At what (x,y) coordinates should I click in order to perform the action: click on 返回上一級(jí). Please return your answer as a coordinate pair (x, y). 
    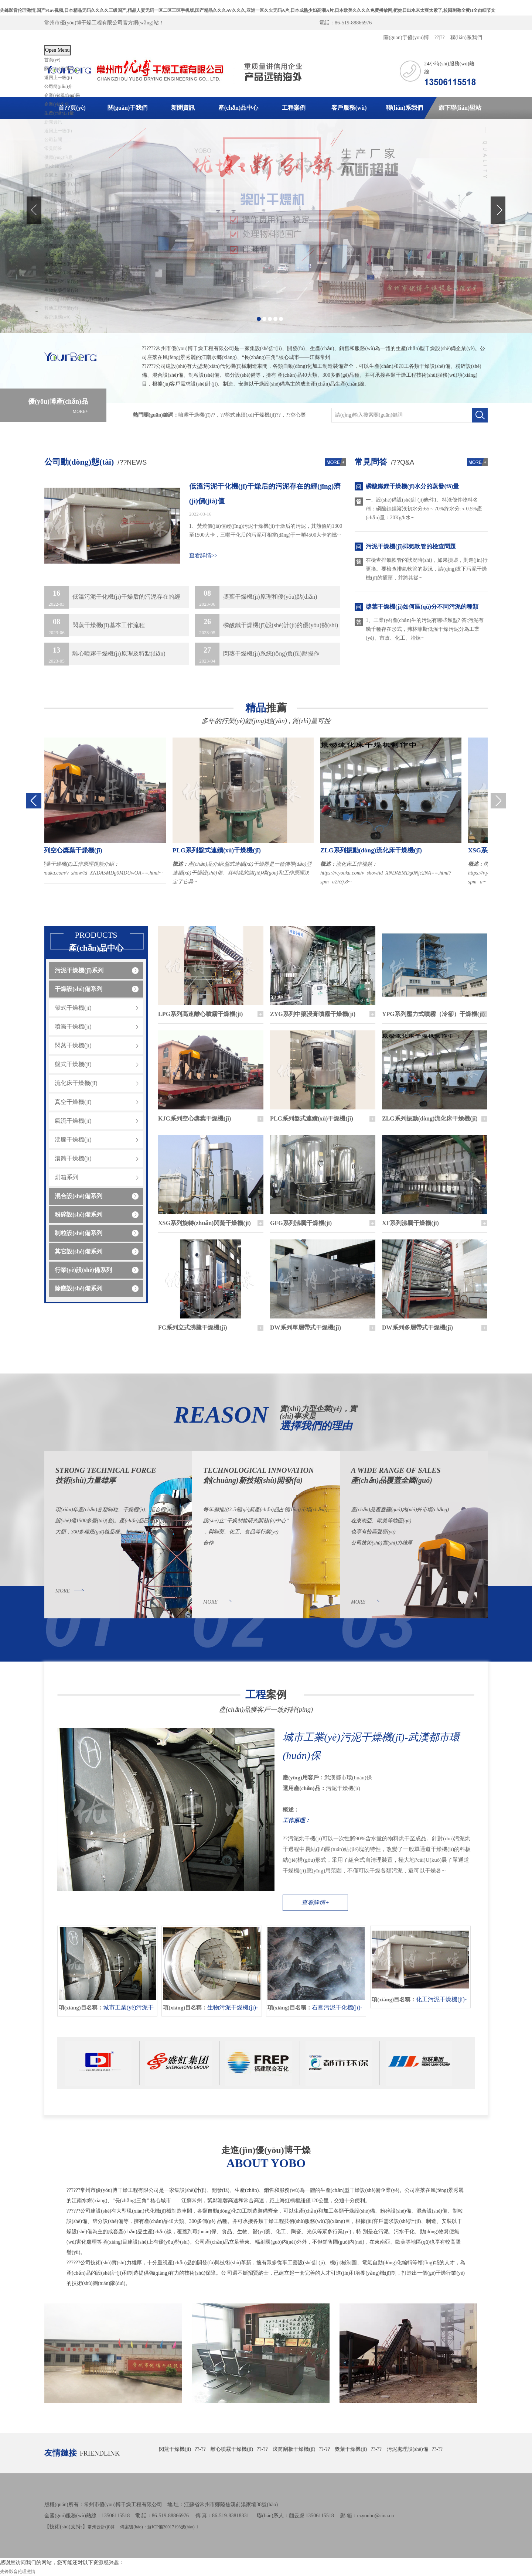
    Looking at the image, I should click on (58, 77).